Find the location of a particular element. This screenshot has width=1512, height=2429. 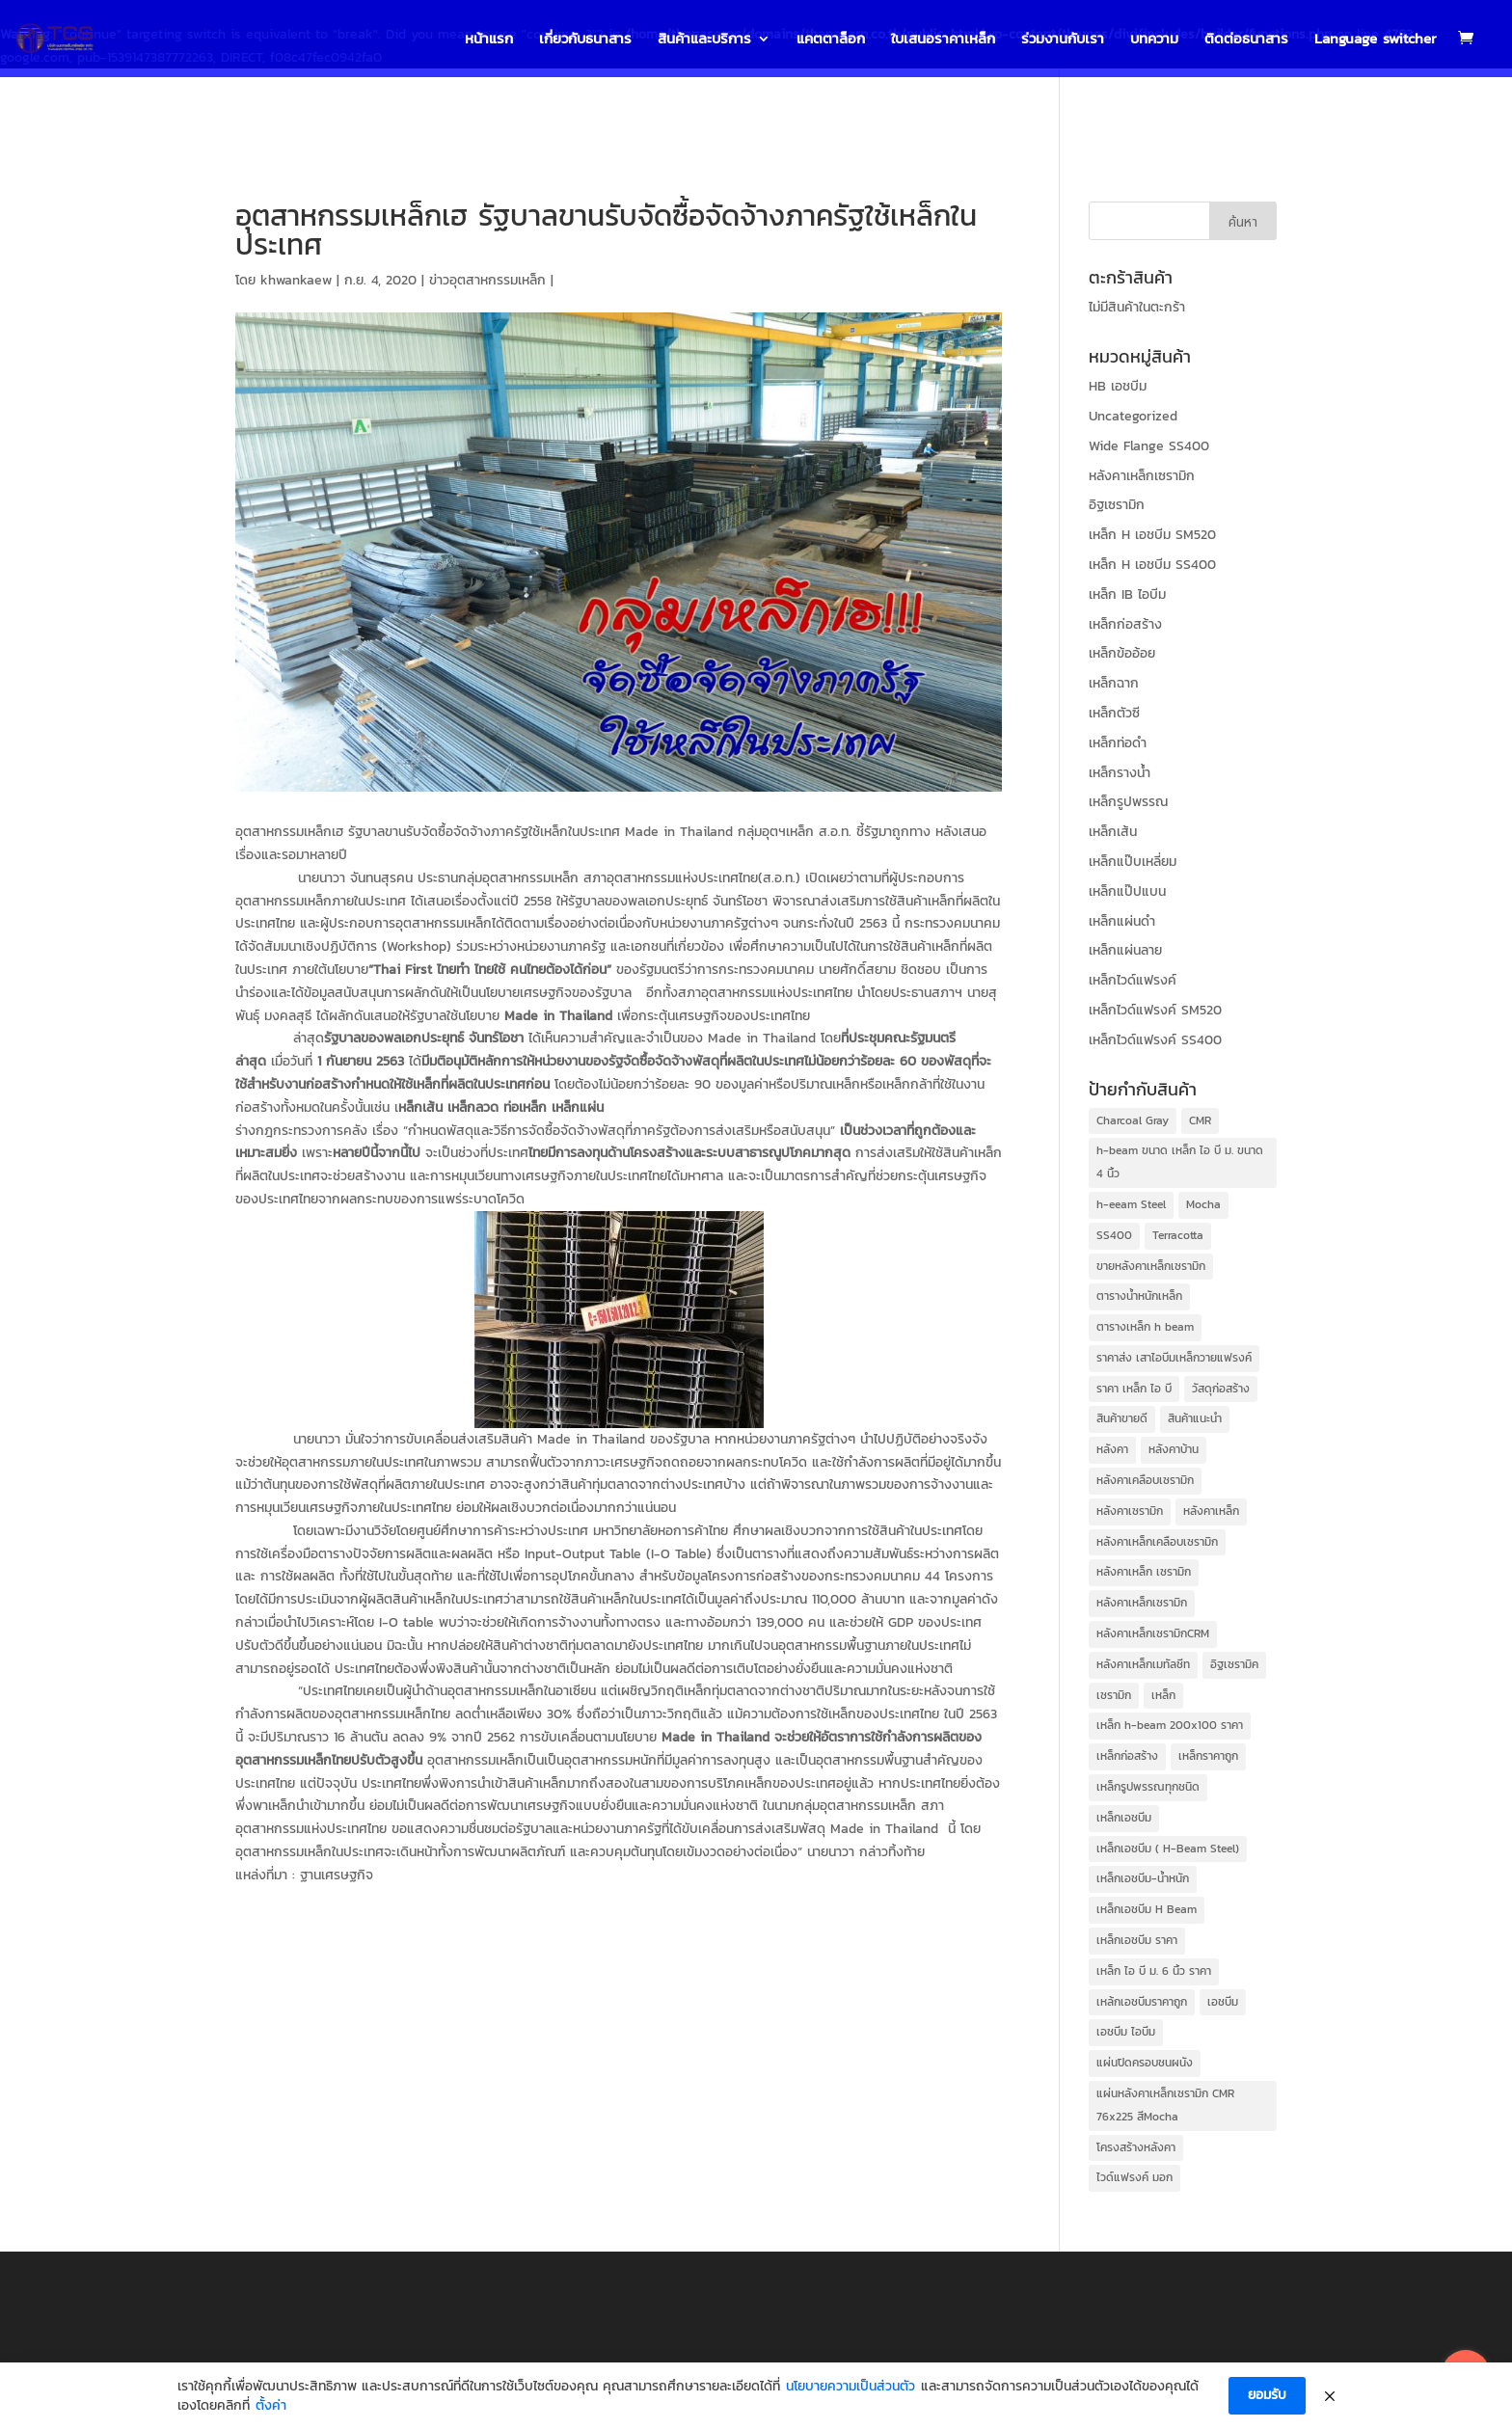

เหล็กราคาถูก [เหล็กราคาถูก (42 items)] is located at coordinates (1208, 1756).